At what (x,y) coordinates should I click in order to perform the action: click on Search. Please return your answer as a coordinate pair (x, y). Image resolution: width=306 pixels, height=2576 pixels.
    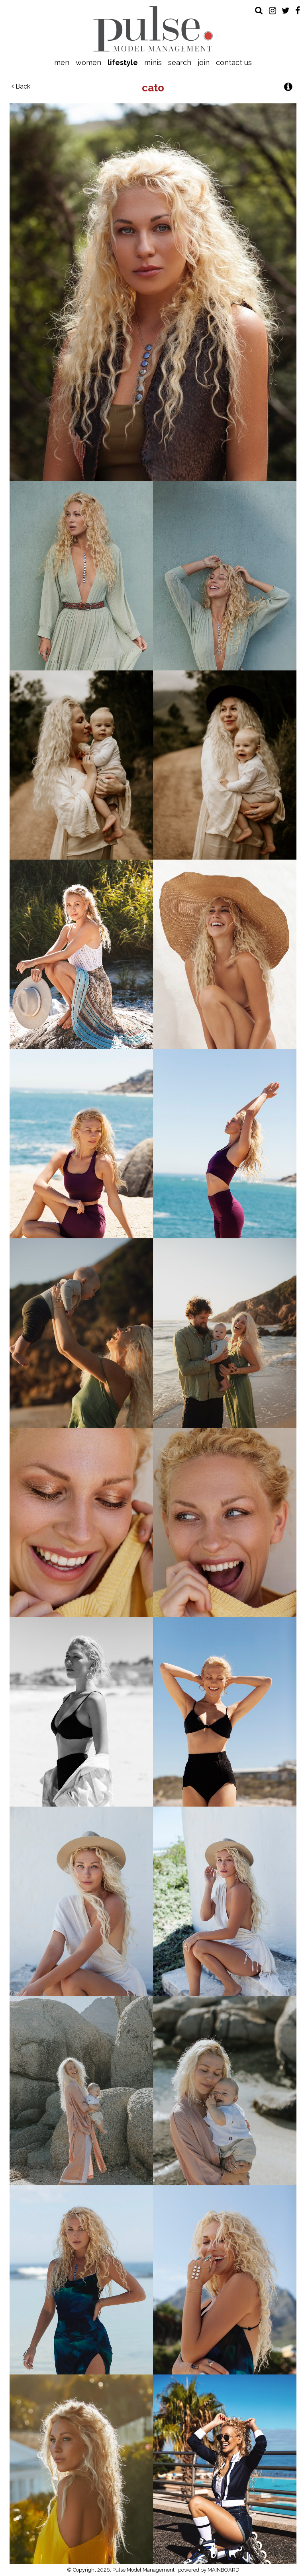
    Looking at the image, I should click on (179, 62).